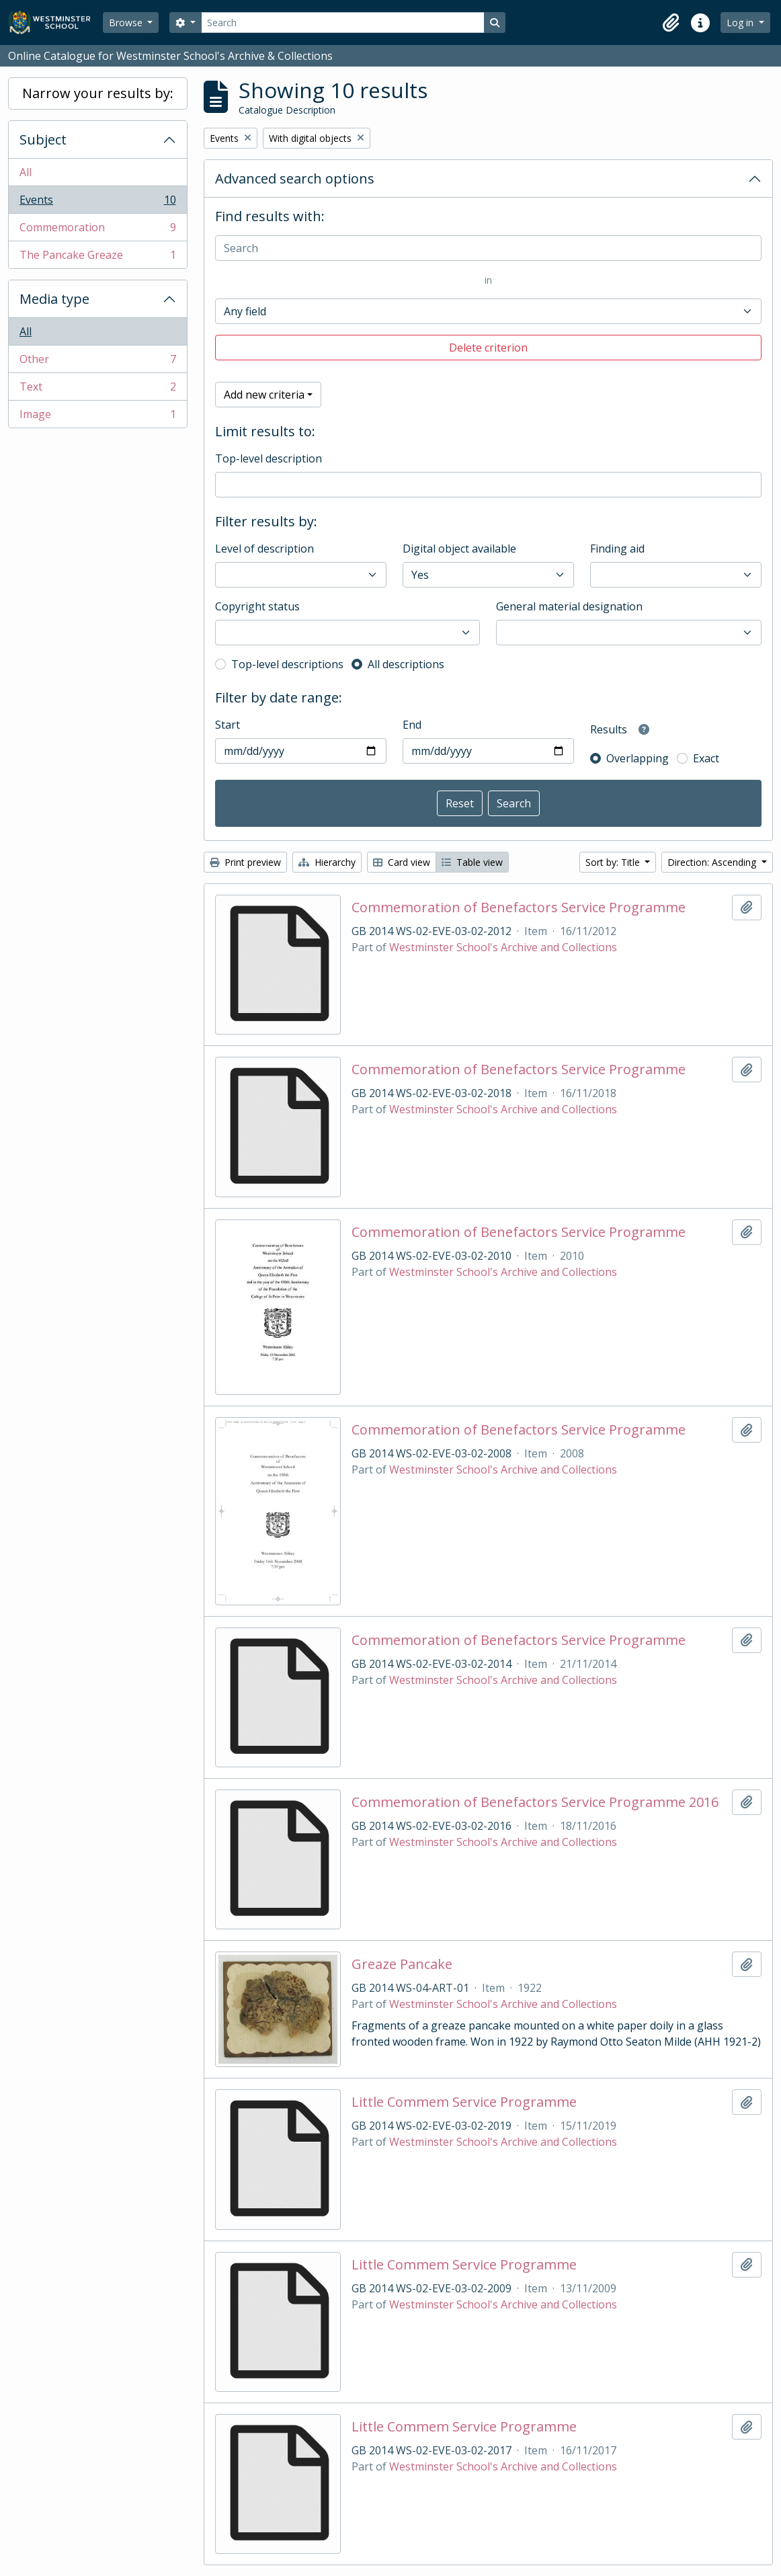 The width and height of the screenshot is (781, 2576). Describe the element at coordinates (257, 606) in the screenshot. I see `Copyright status` at that location.